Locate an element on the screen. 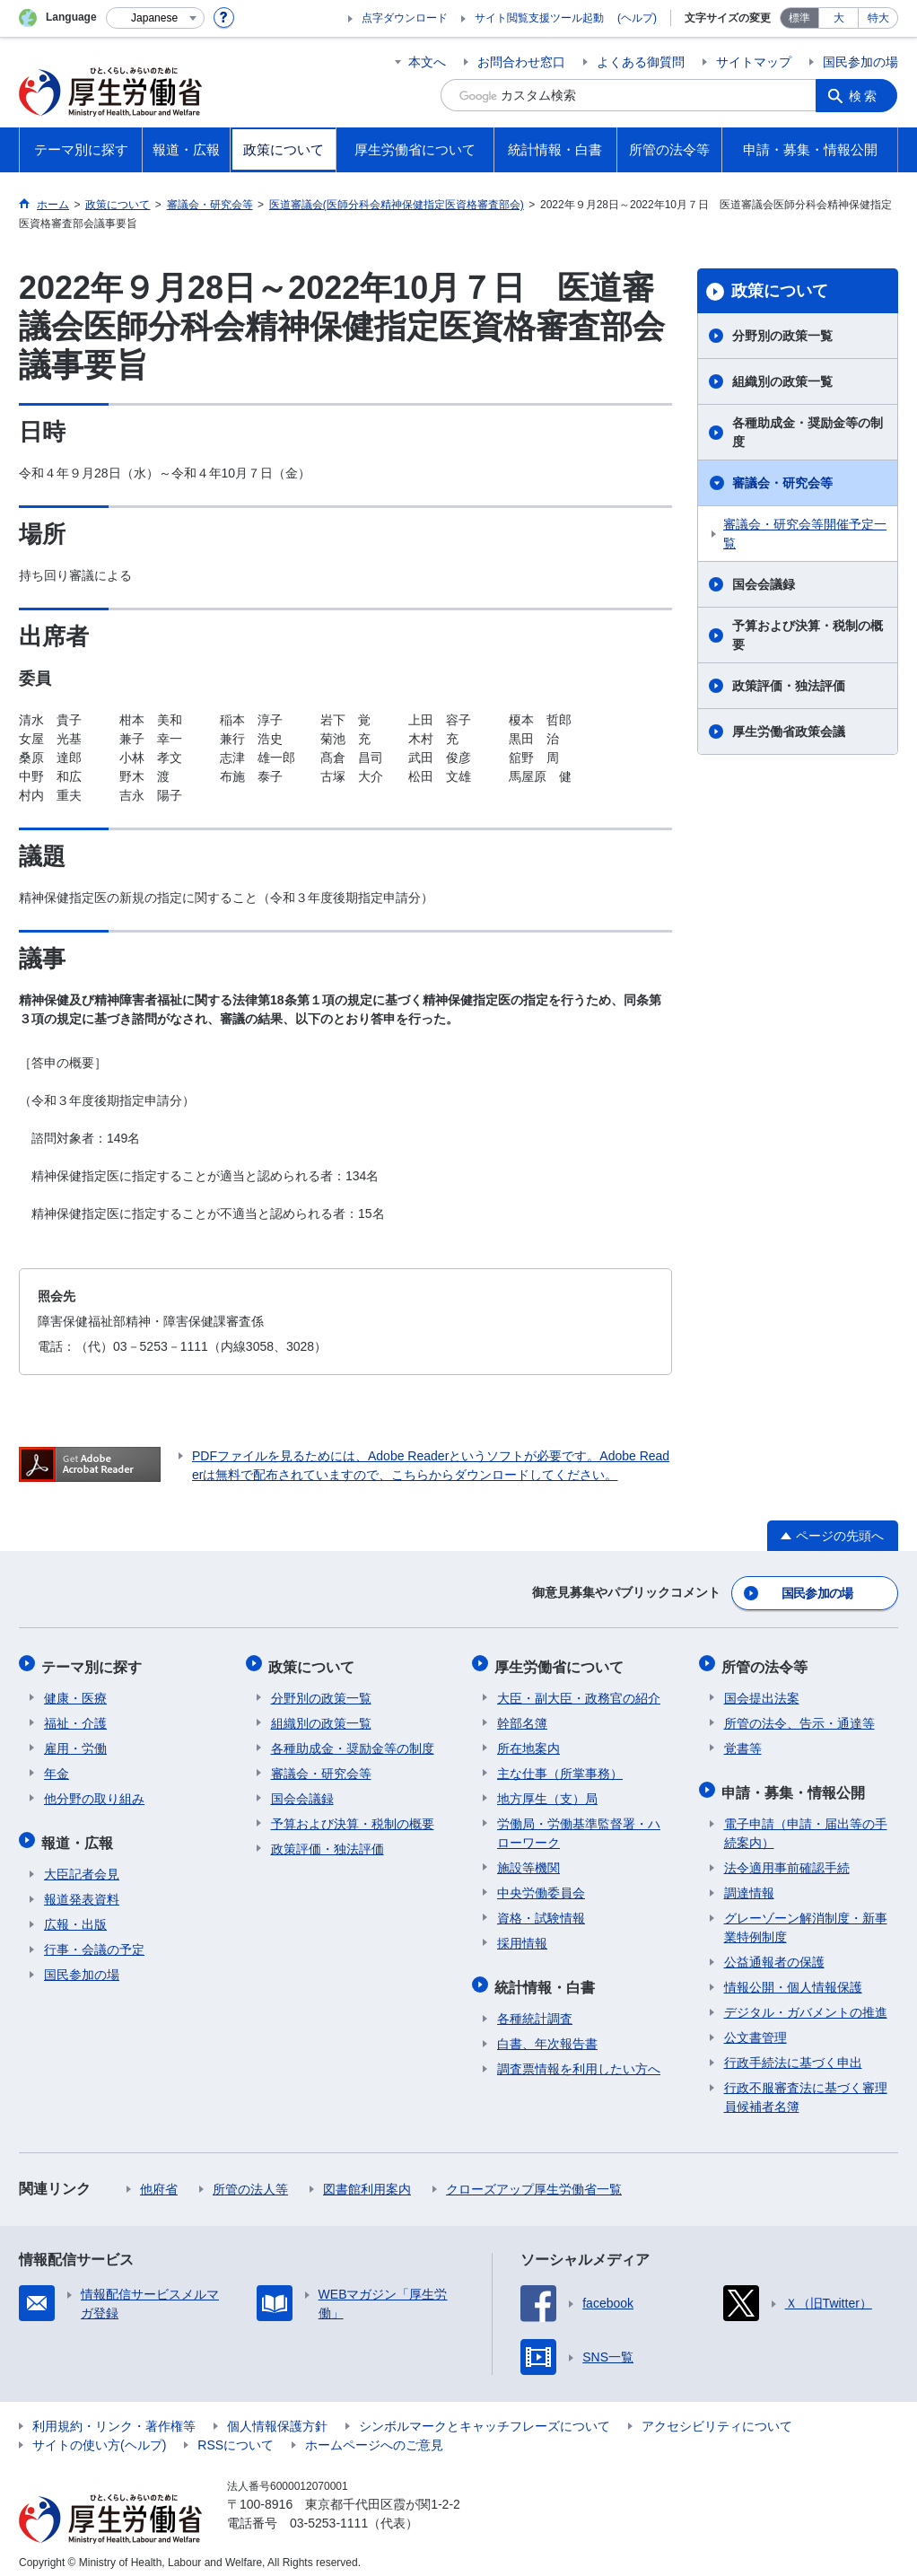  所在地案内 is located at coordinates (528, 1742).